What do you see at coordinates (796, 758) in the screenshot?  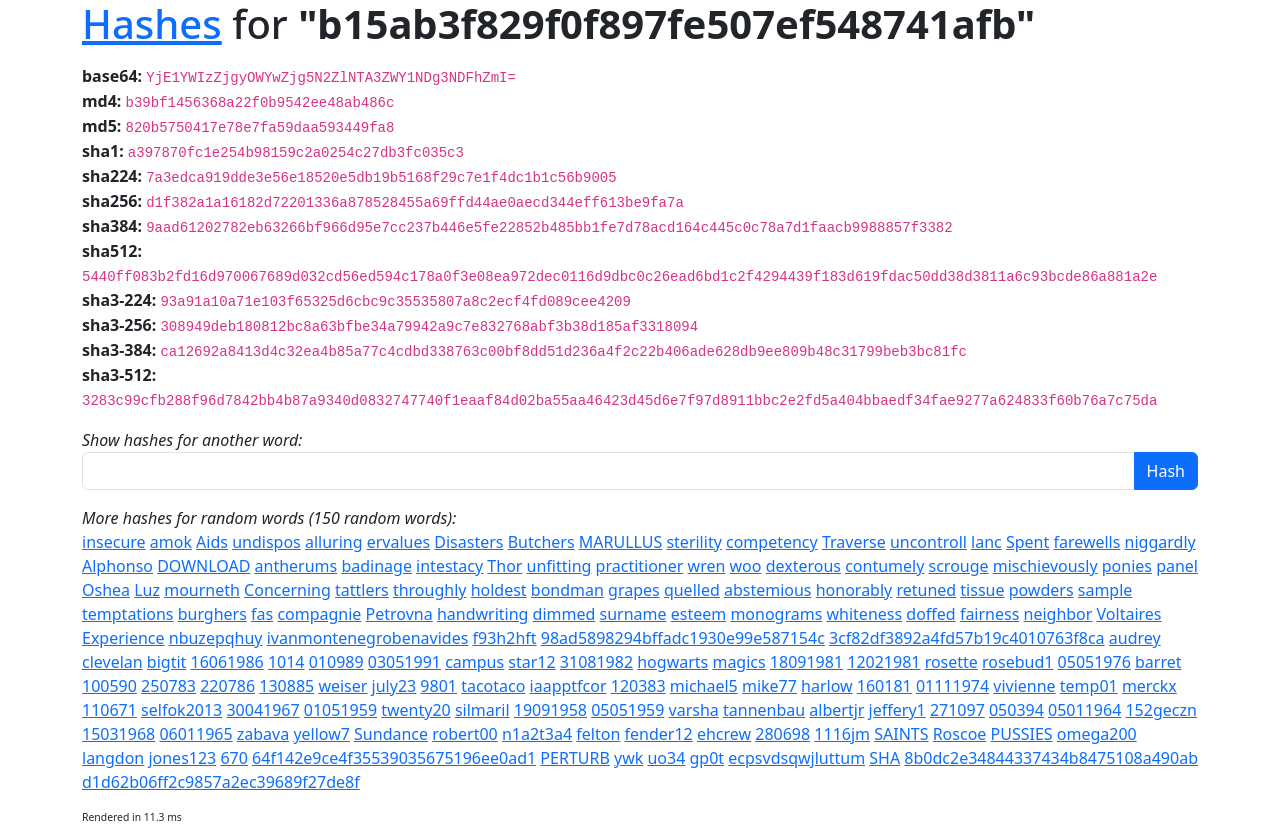 I see `ecpsvdsqwjluttum` at bounding box center [796, 758].